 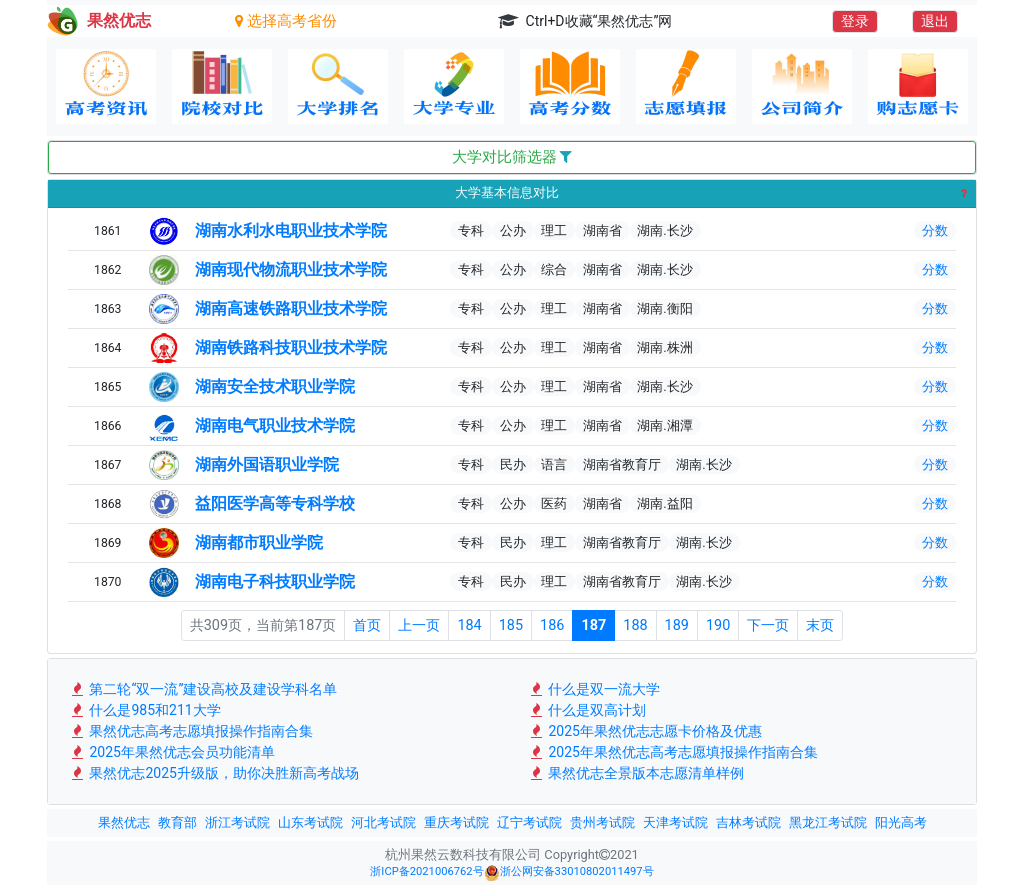 I want to click on 首页, so click(x=367, y=625).